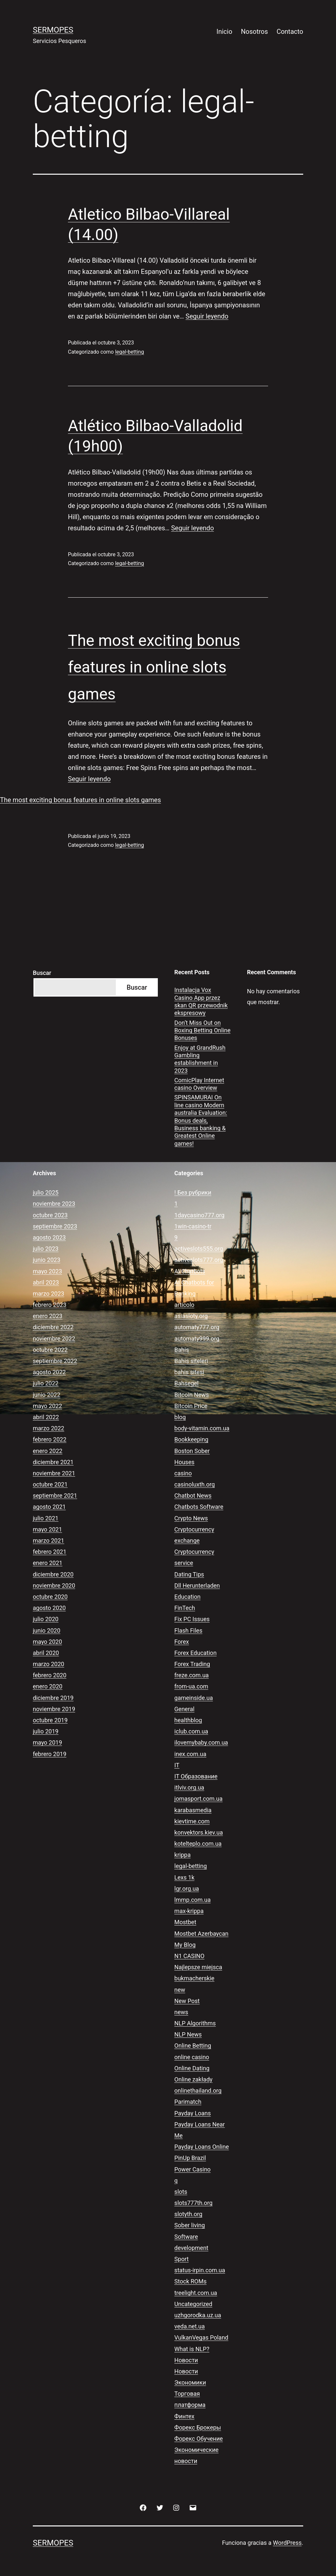  What do you see at coordinates (179, 1989) in the screenshot?
I see `new` at bounding box center [179, 1989].